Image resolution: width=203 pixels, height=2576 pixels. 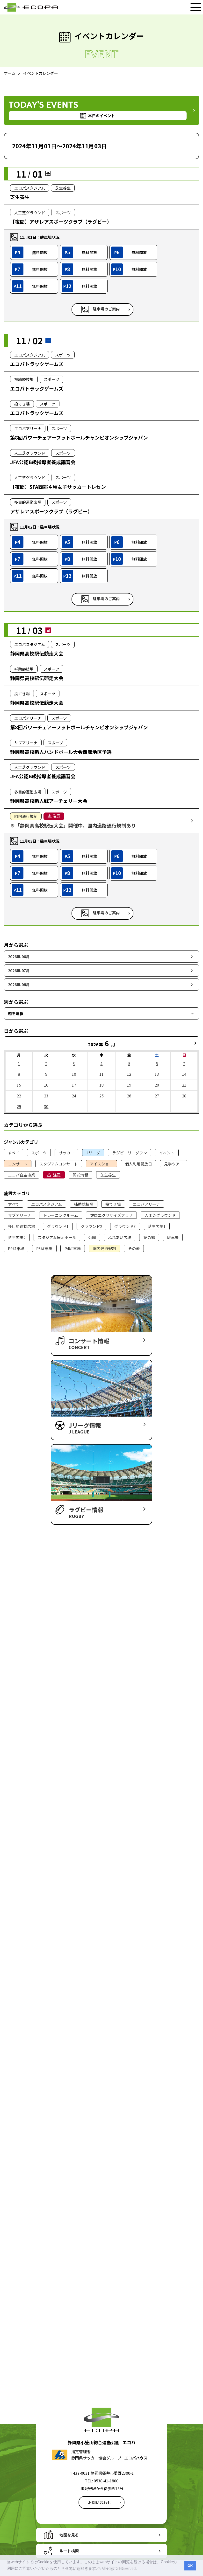 I want to click on 29, so click(x=19, y=1106).